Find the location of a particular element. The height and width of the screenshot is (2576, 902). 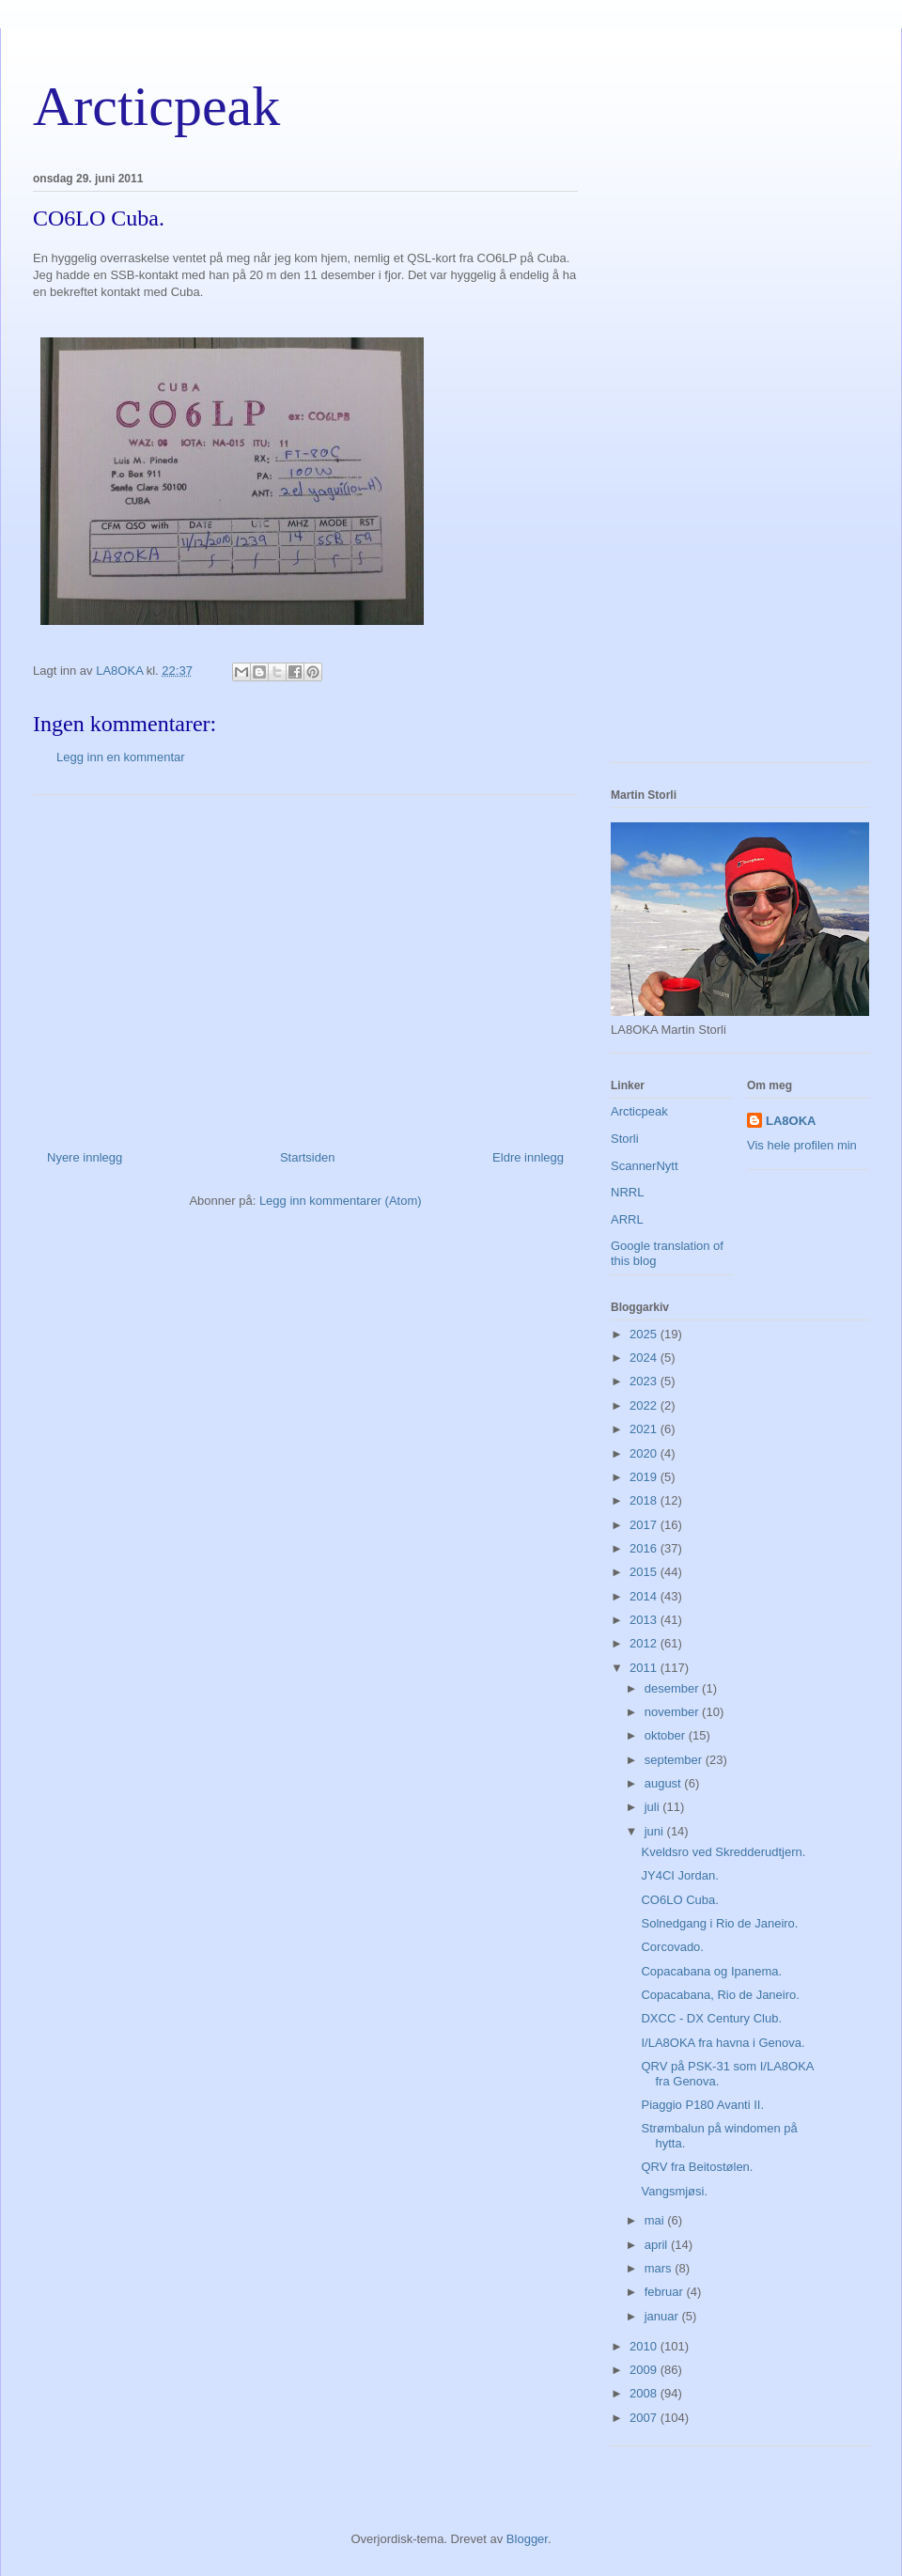

CO6LO Cuba. is located at coordinates (679, 1900).